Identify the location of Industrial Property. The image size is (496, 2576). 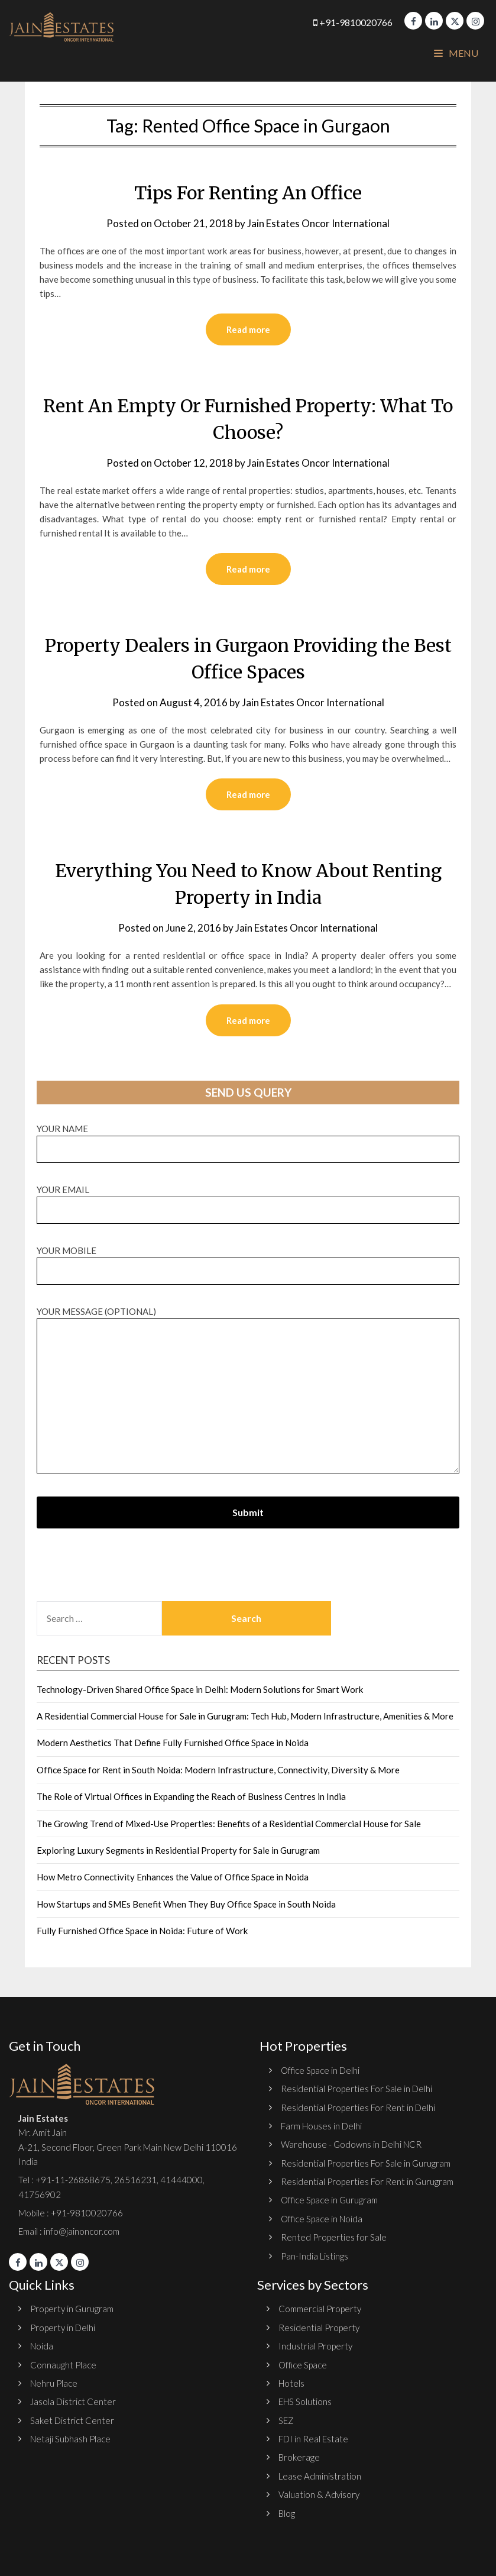
(315, 2346).